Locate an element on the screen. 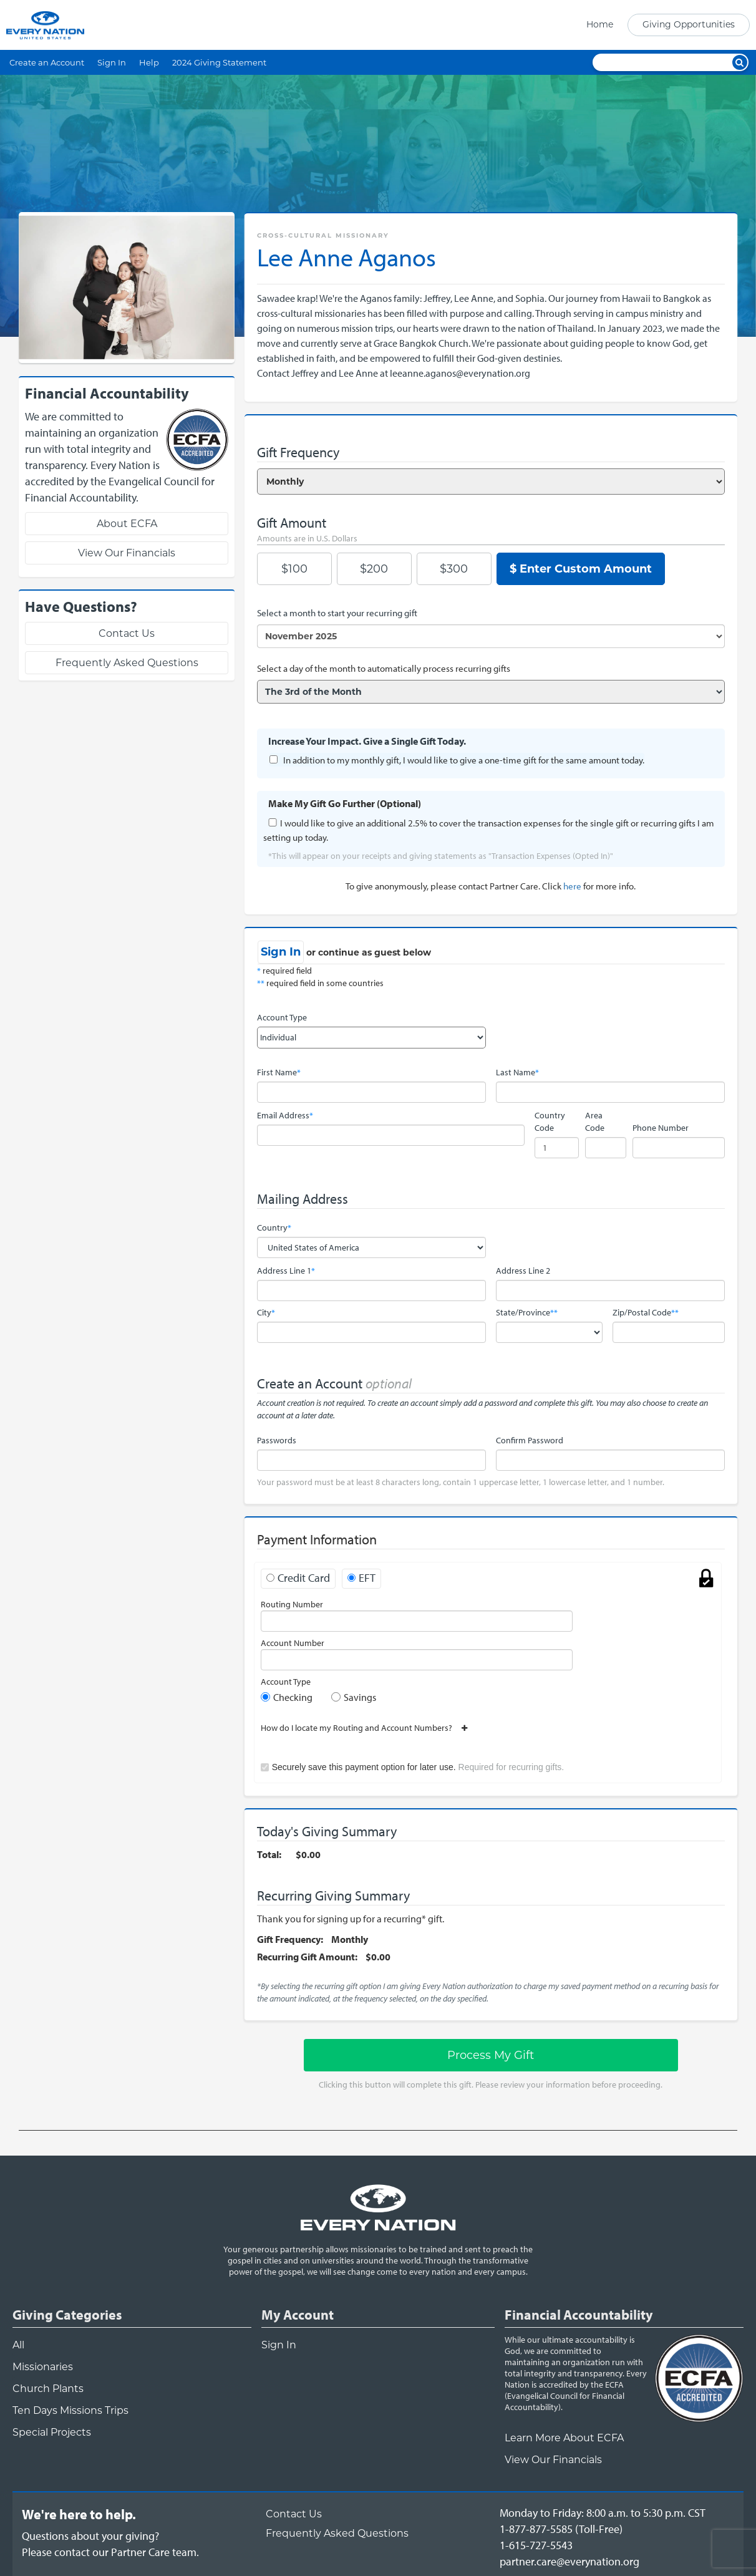  Area Code is located at coordinates (594, 1121).